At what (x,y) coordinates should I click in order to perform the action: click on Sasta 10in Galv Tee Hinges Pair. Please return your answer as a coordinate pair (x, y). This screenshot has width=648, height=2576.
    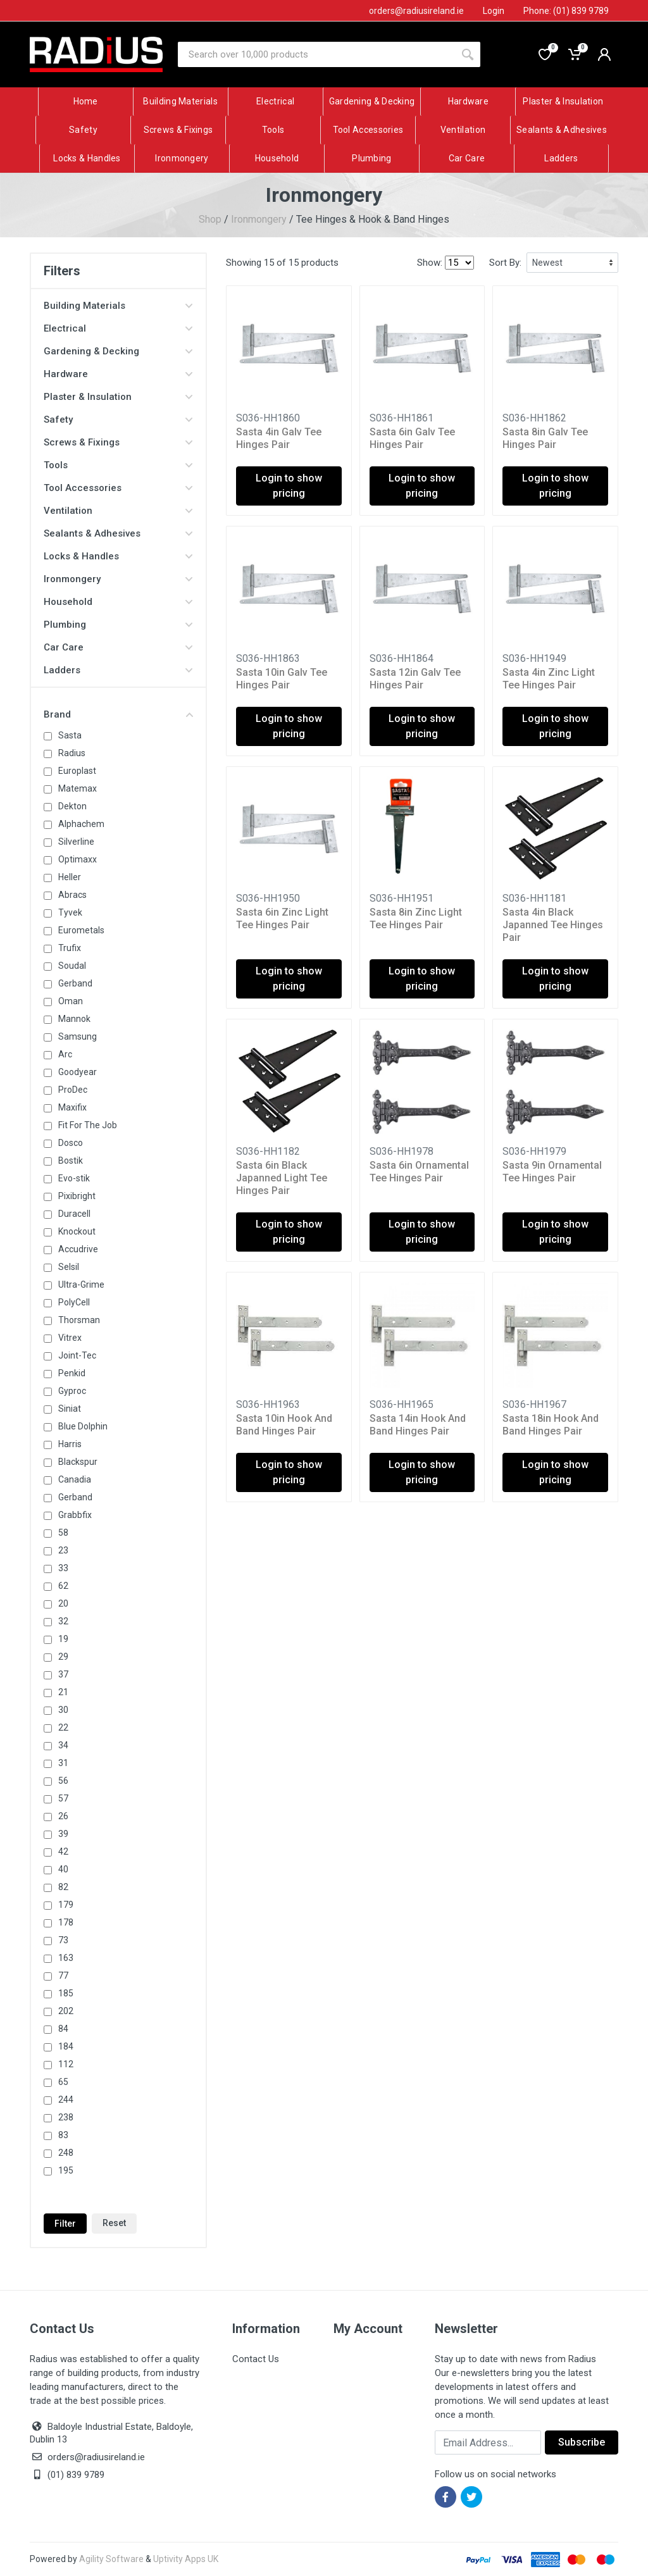
    Looking at the image, I should click on (281, 678).